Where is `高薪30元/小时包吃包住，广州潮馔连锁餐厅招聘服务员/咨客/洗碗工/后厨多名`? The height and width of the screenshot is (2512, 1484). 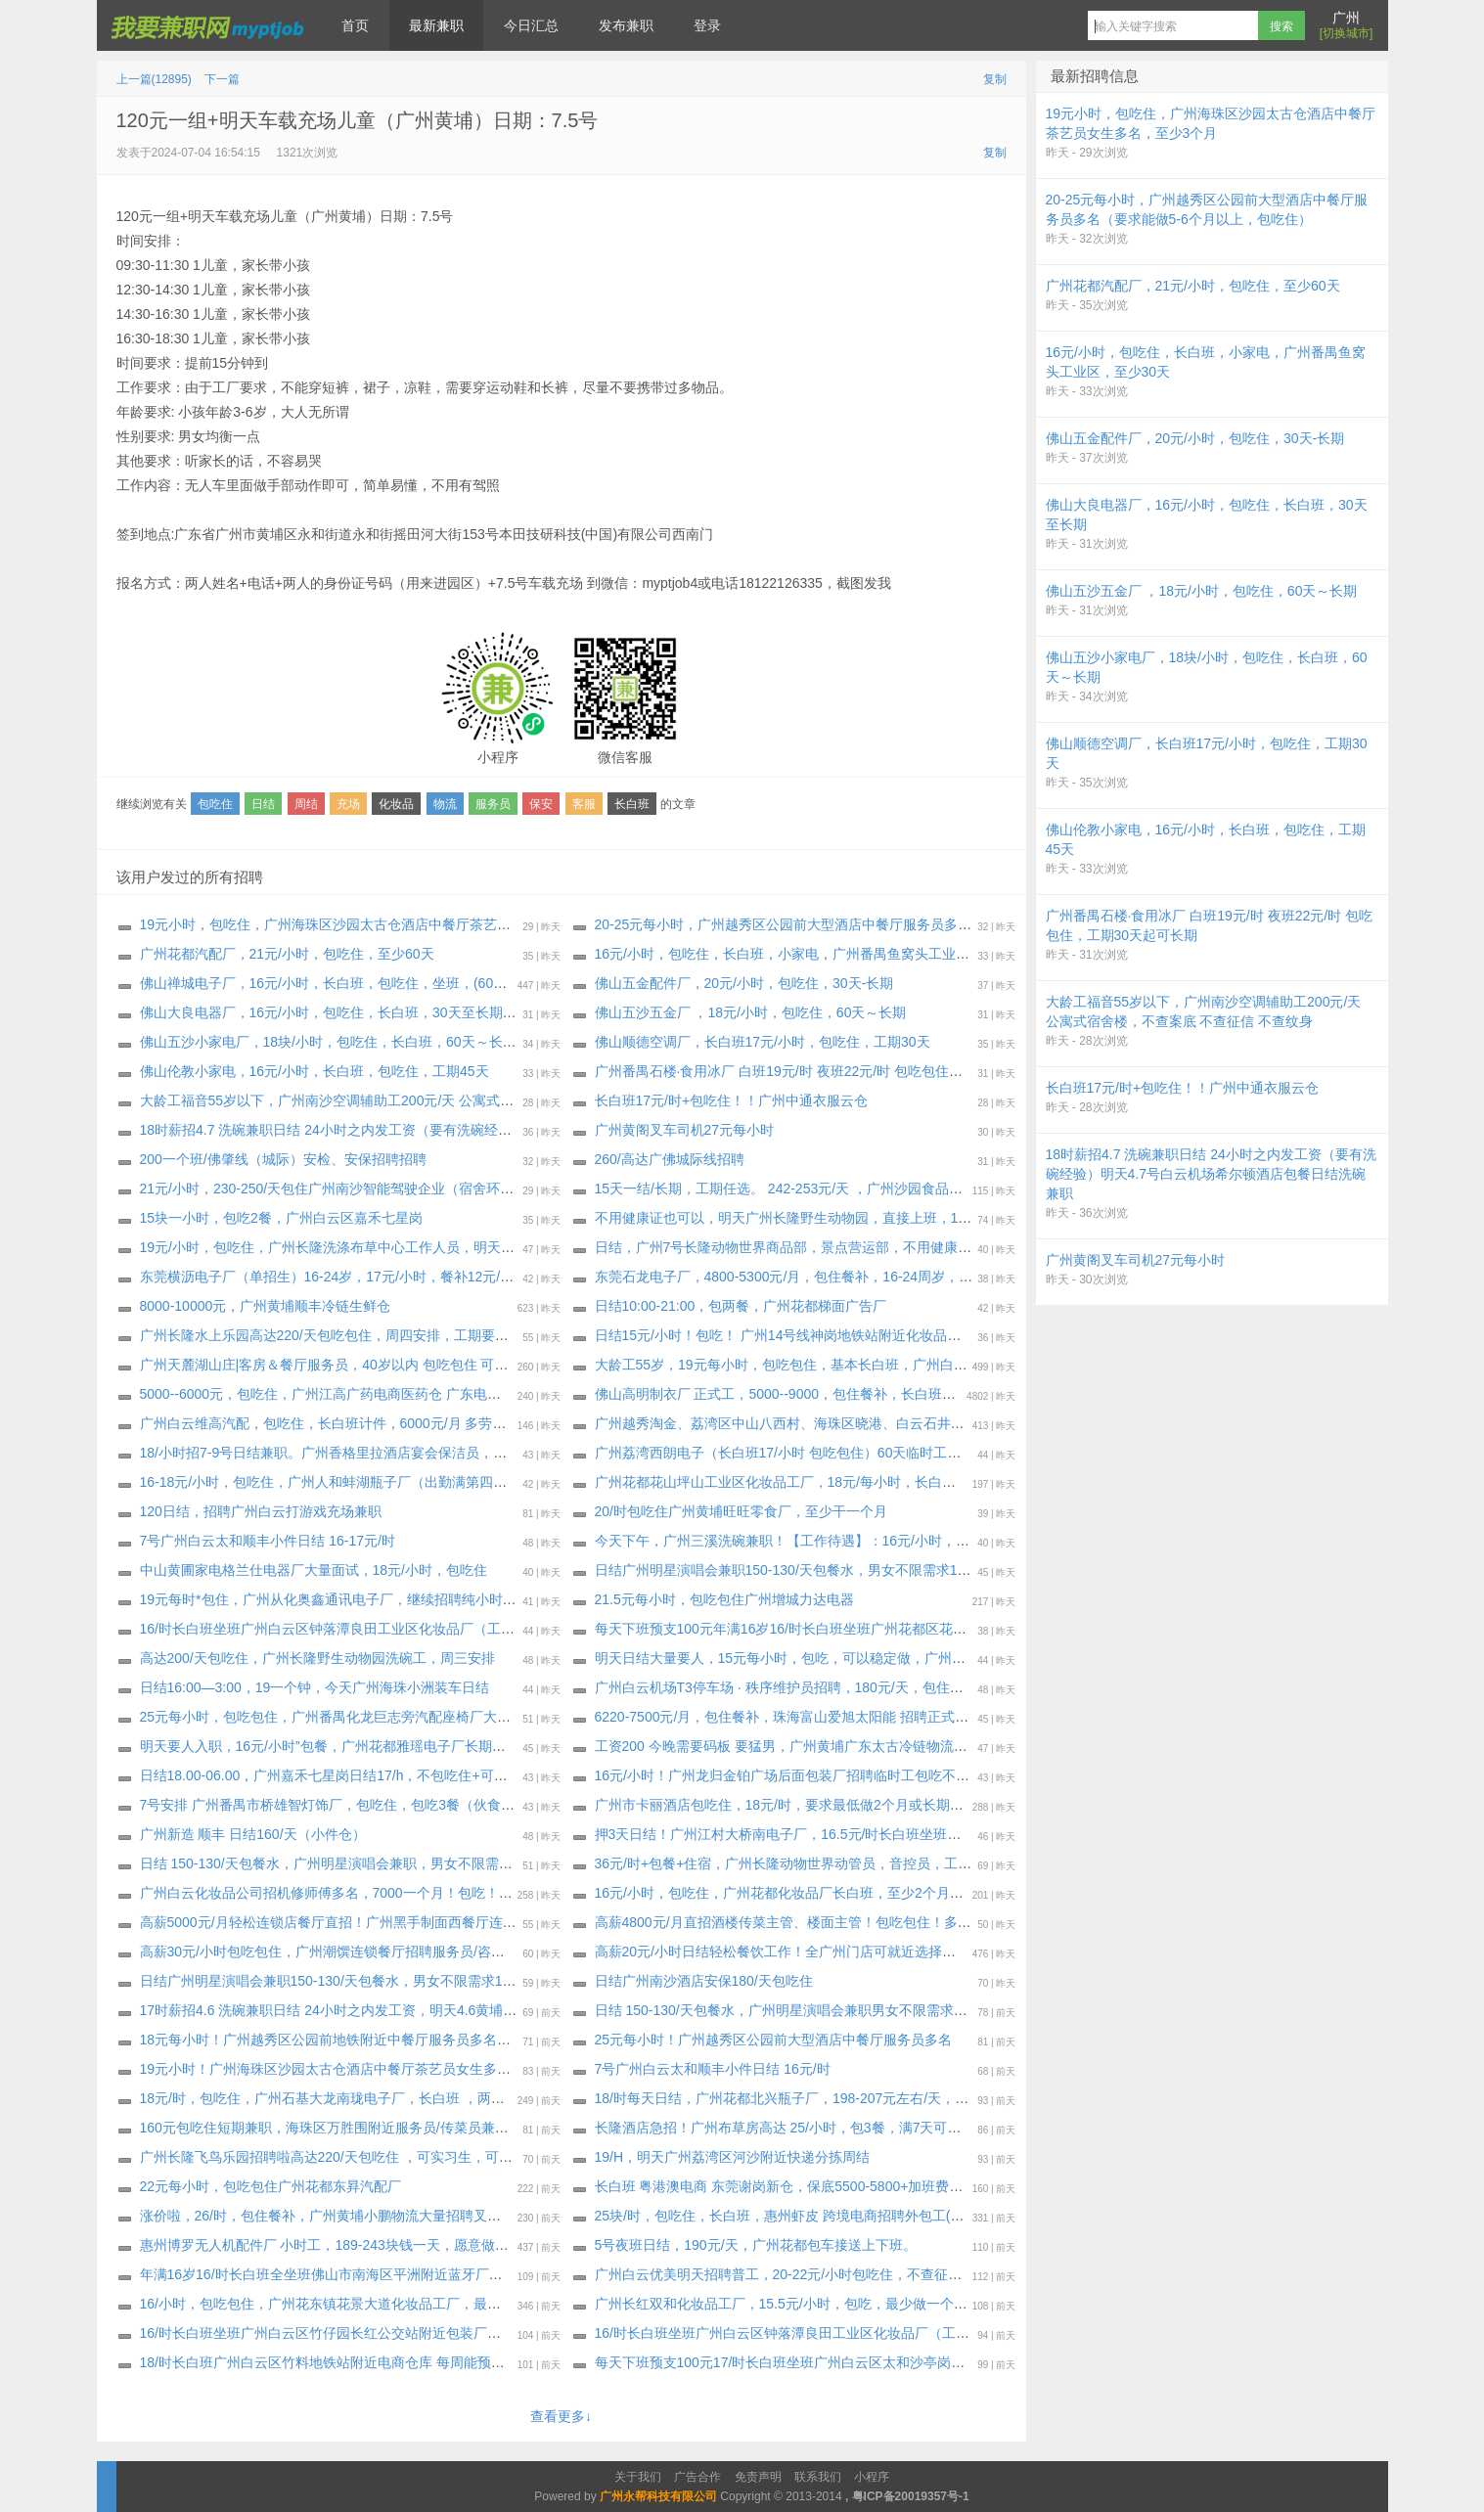
高薪30元/小时包吃包住，广州潮馔连锁餐厅招聘服务员/咨客/洗碗工/后厨多名 is located at coordinates (374, 1951).